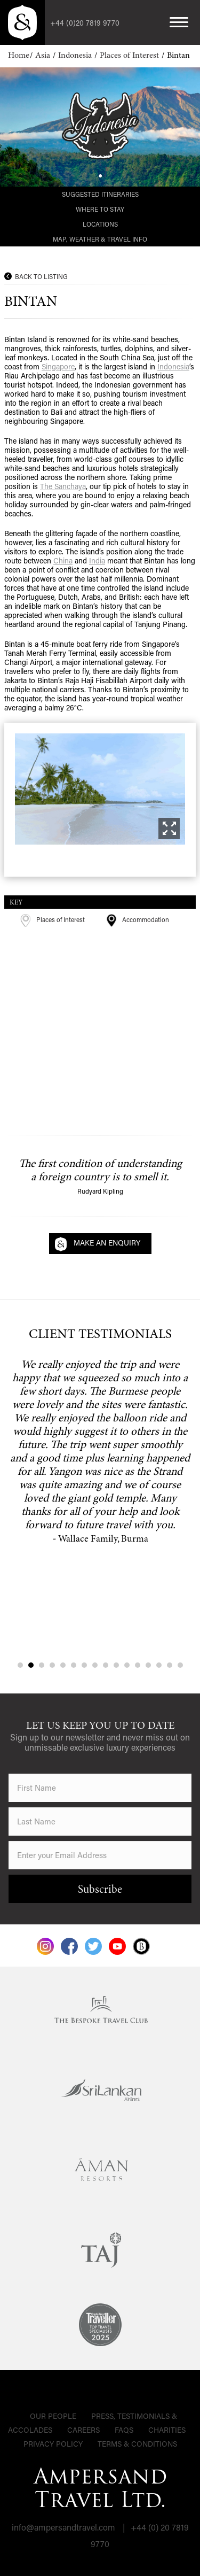 The image size is (200, 2576). Describe the element at coordinates (63, 486) in the screenshot. I see `The Sanchaya` at that location.